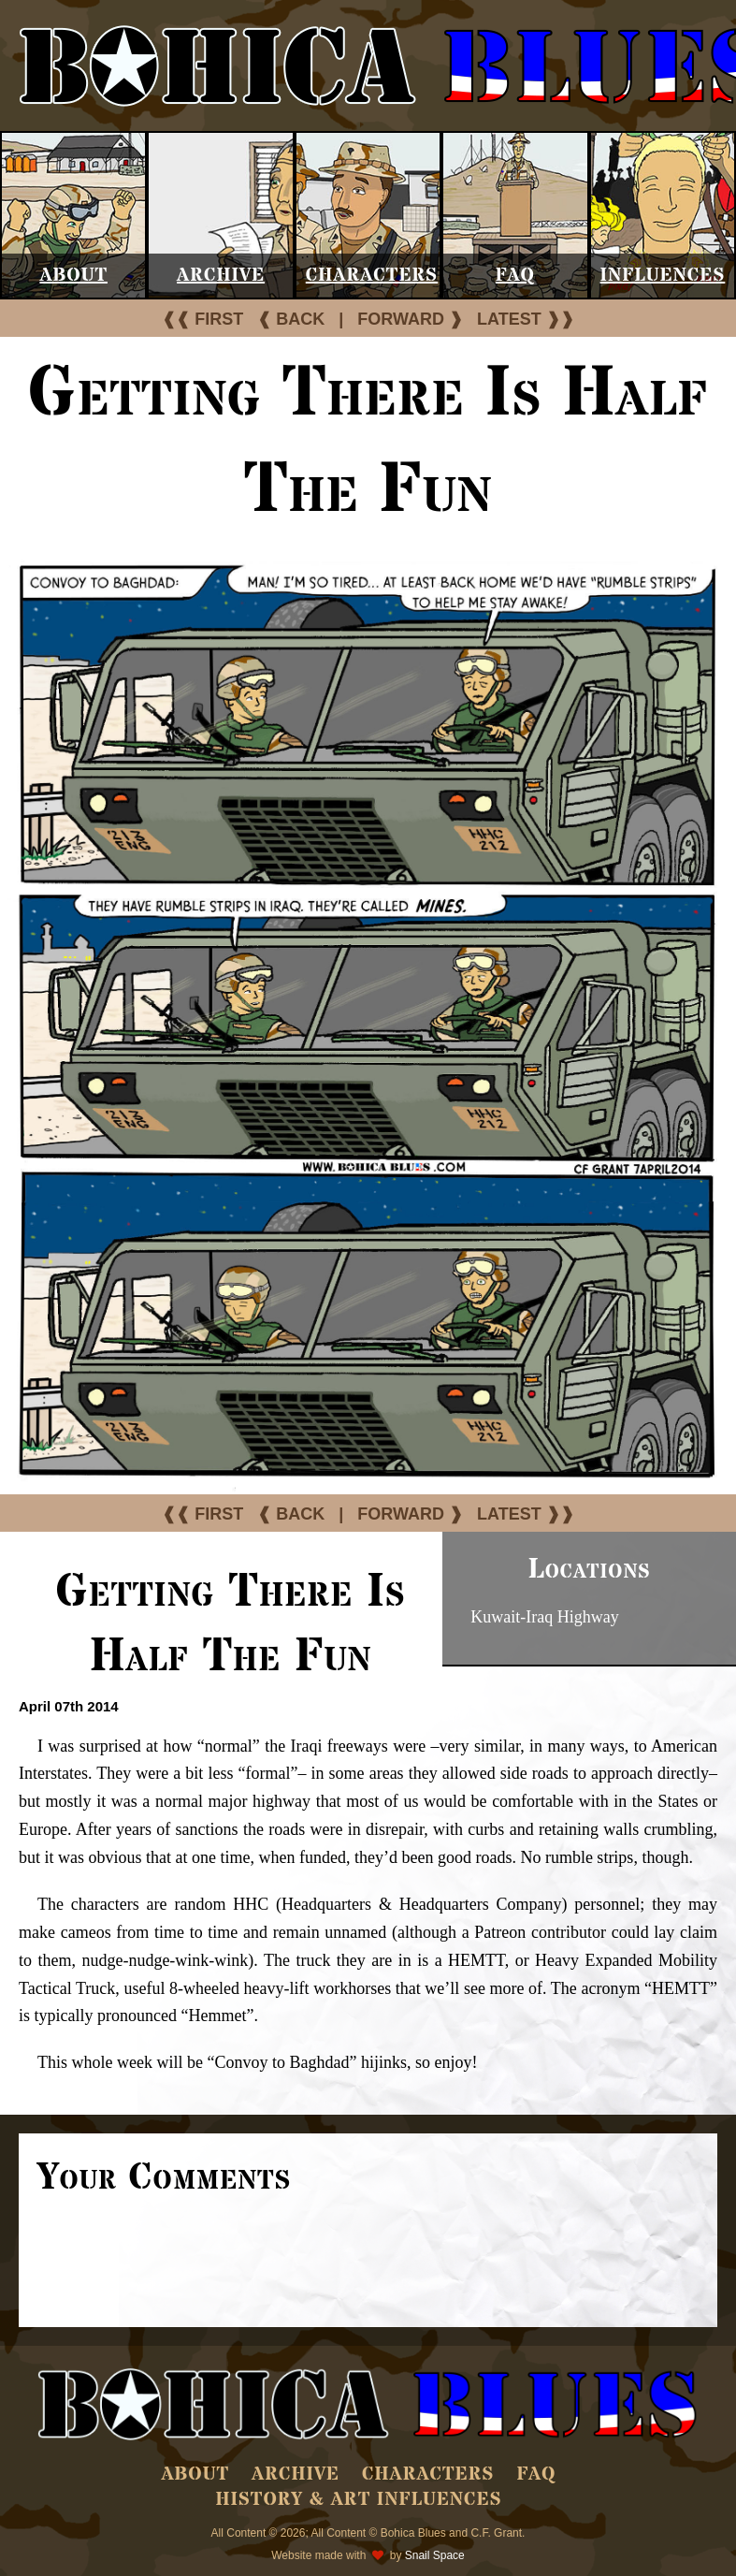 The width and height of the screenshot is (736, 2576). Describe the element at coordinates (291, 319) in the screenshot. I see `❰ BACK` at that location.